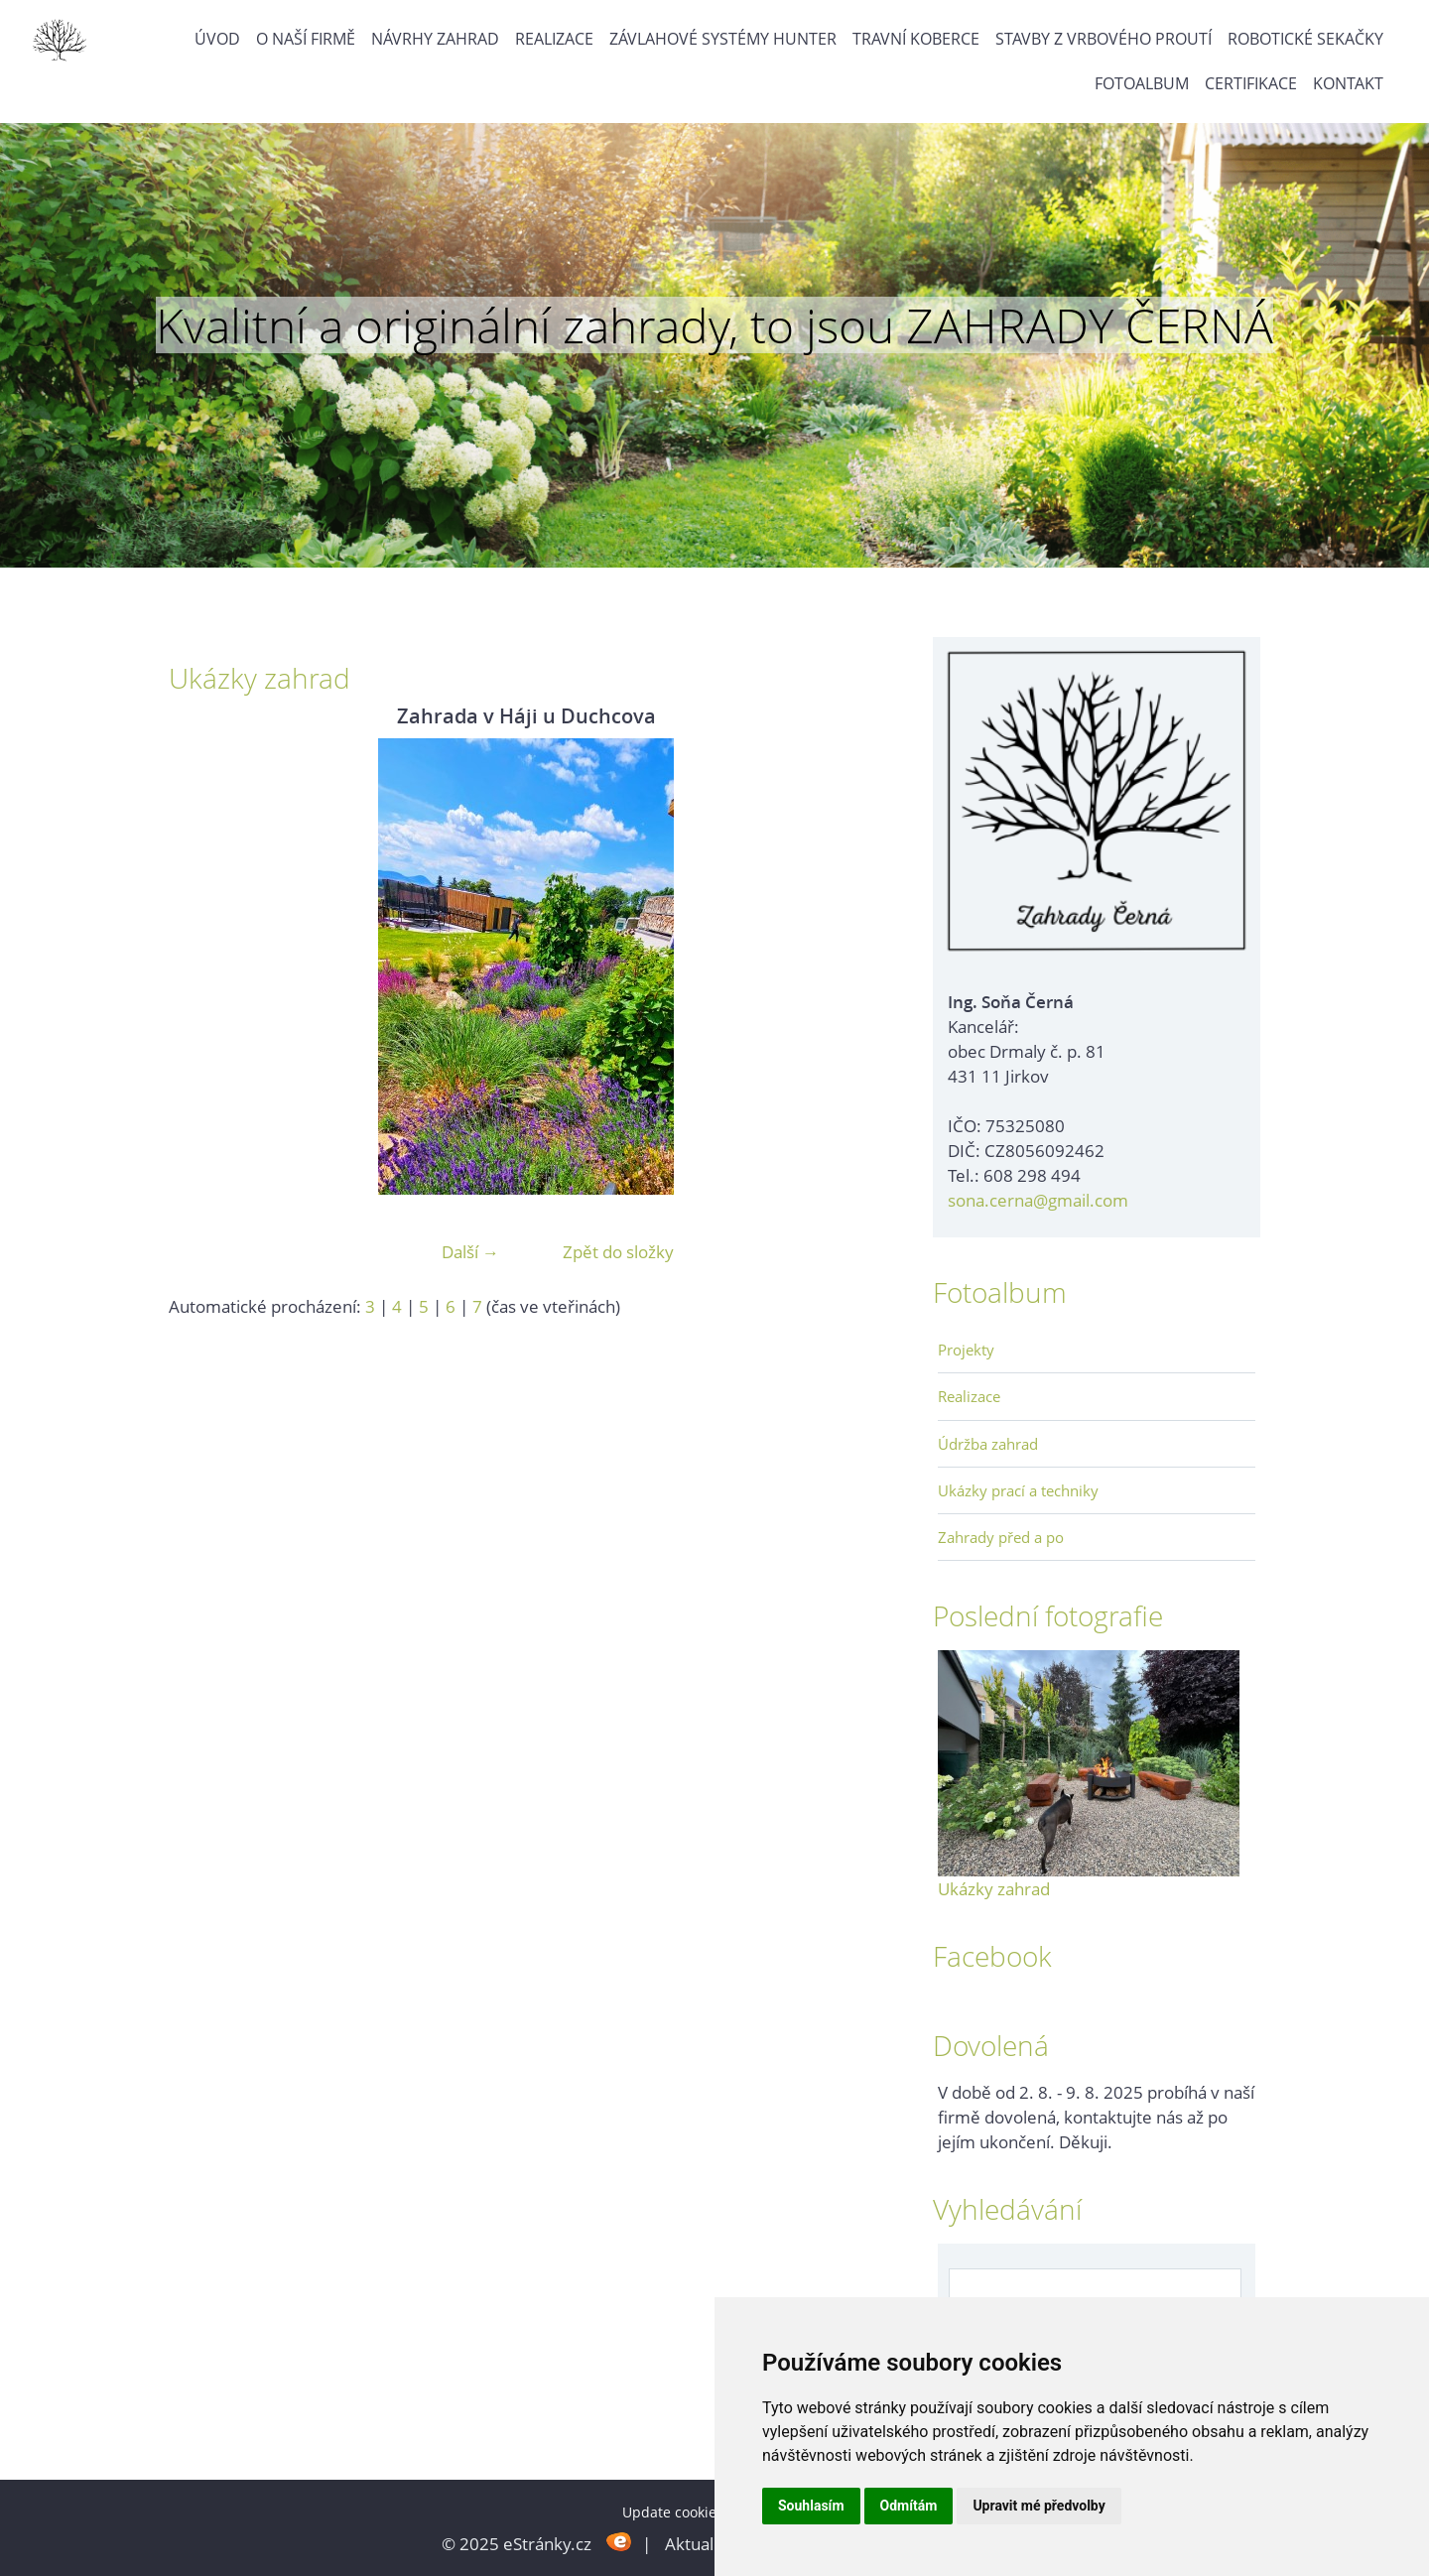 The width and height of the screenshot is (1429, 2576). What do you see at coordinates (1001, 1537) in the screenshot?
I see `Zahrady před a po` at bounding box center [1001, 1537].